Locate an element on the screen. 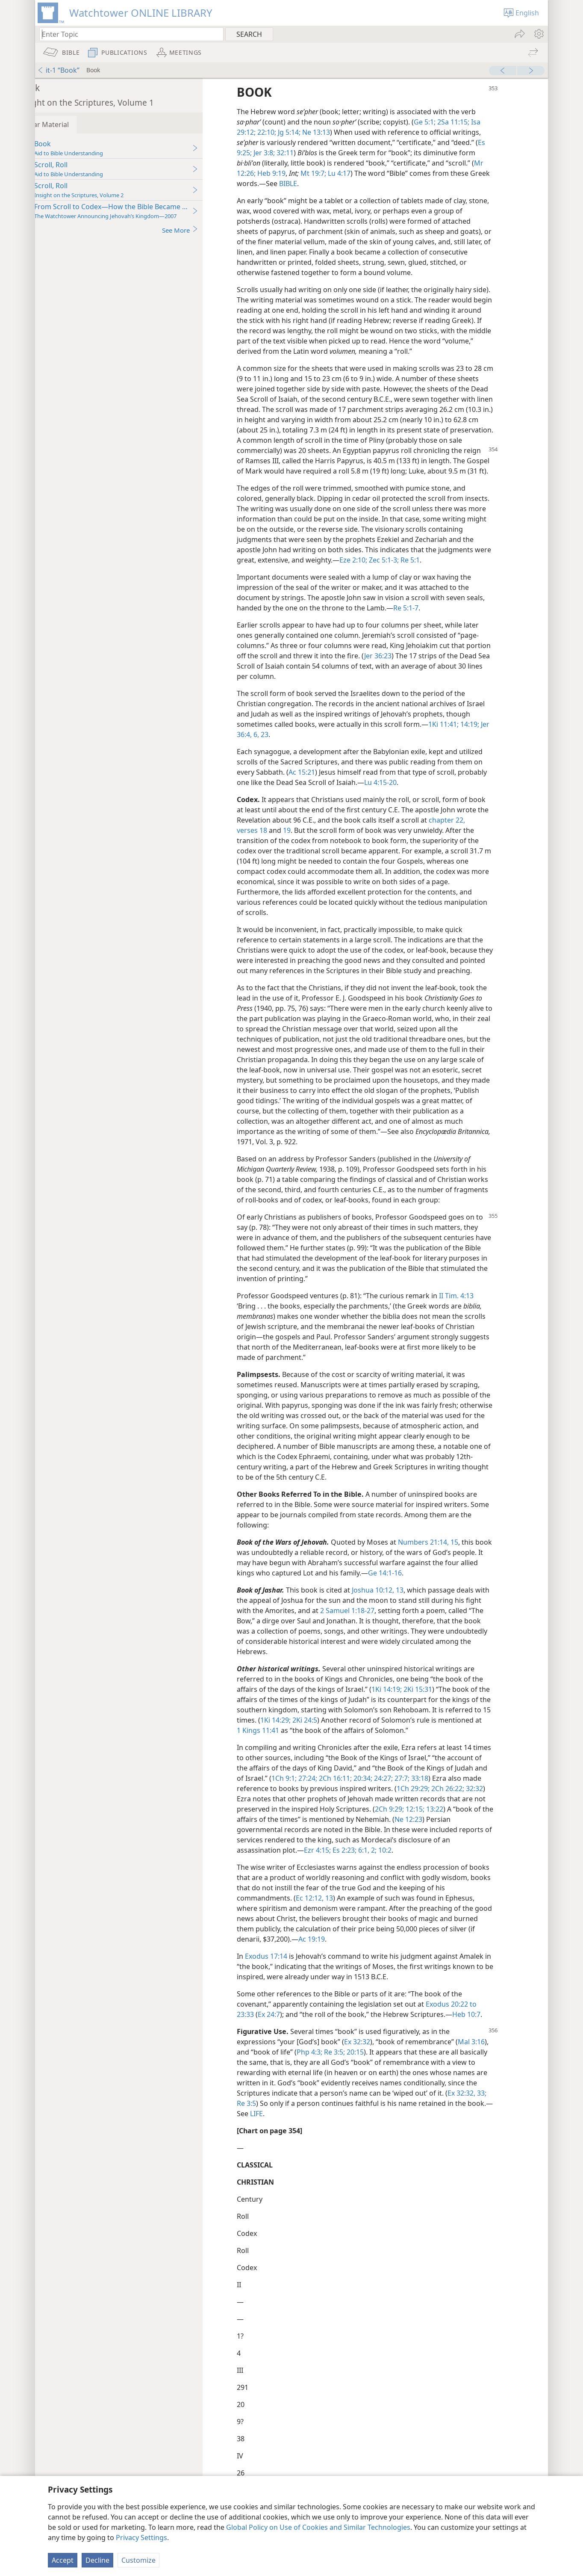 The width and height of the screenshot is (583, 2576). 6, is located at coordinates (290, 744).